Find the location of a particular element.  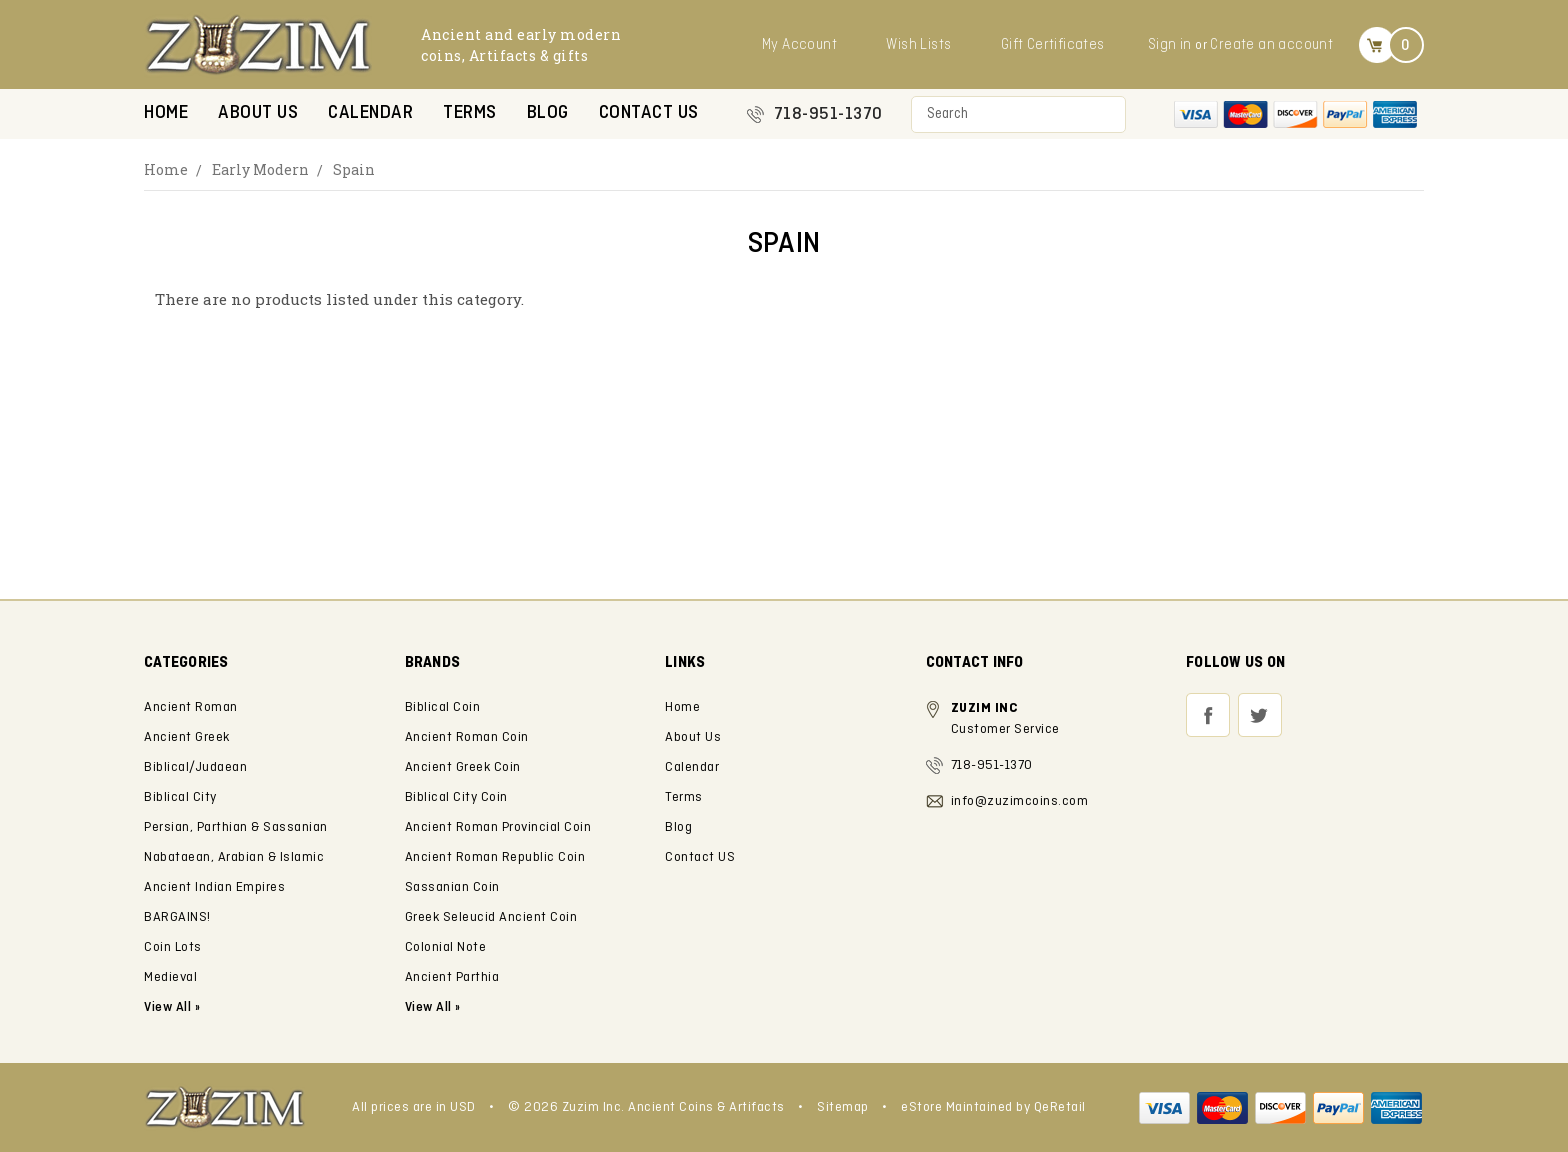

Sign in is located at coordinates (1170, 45).